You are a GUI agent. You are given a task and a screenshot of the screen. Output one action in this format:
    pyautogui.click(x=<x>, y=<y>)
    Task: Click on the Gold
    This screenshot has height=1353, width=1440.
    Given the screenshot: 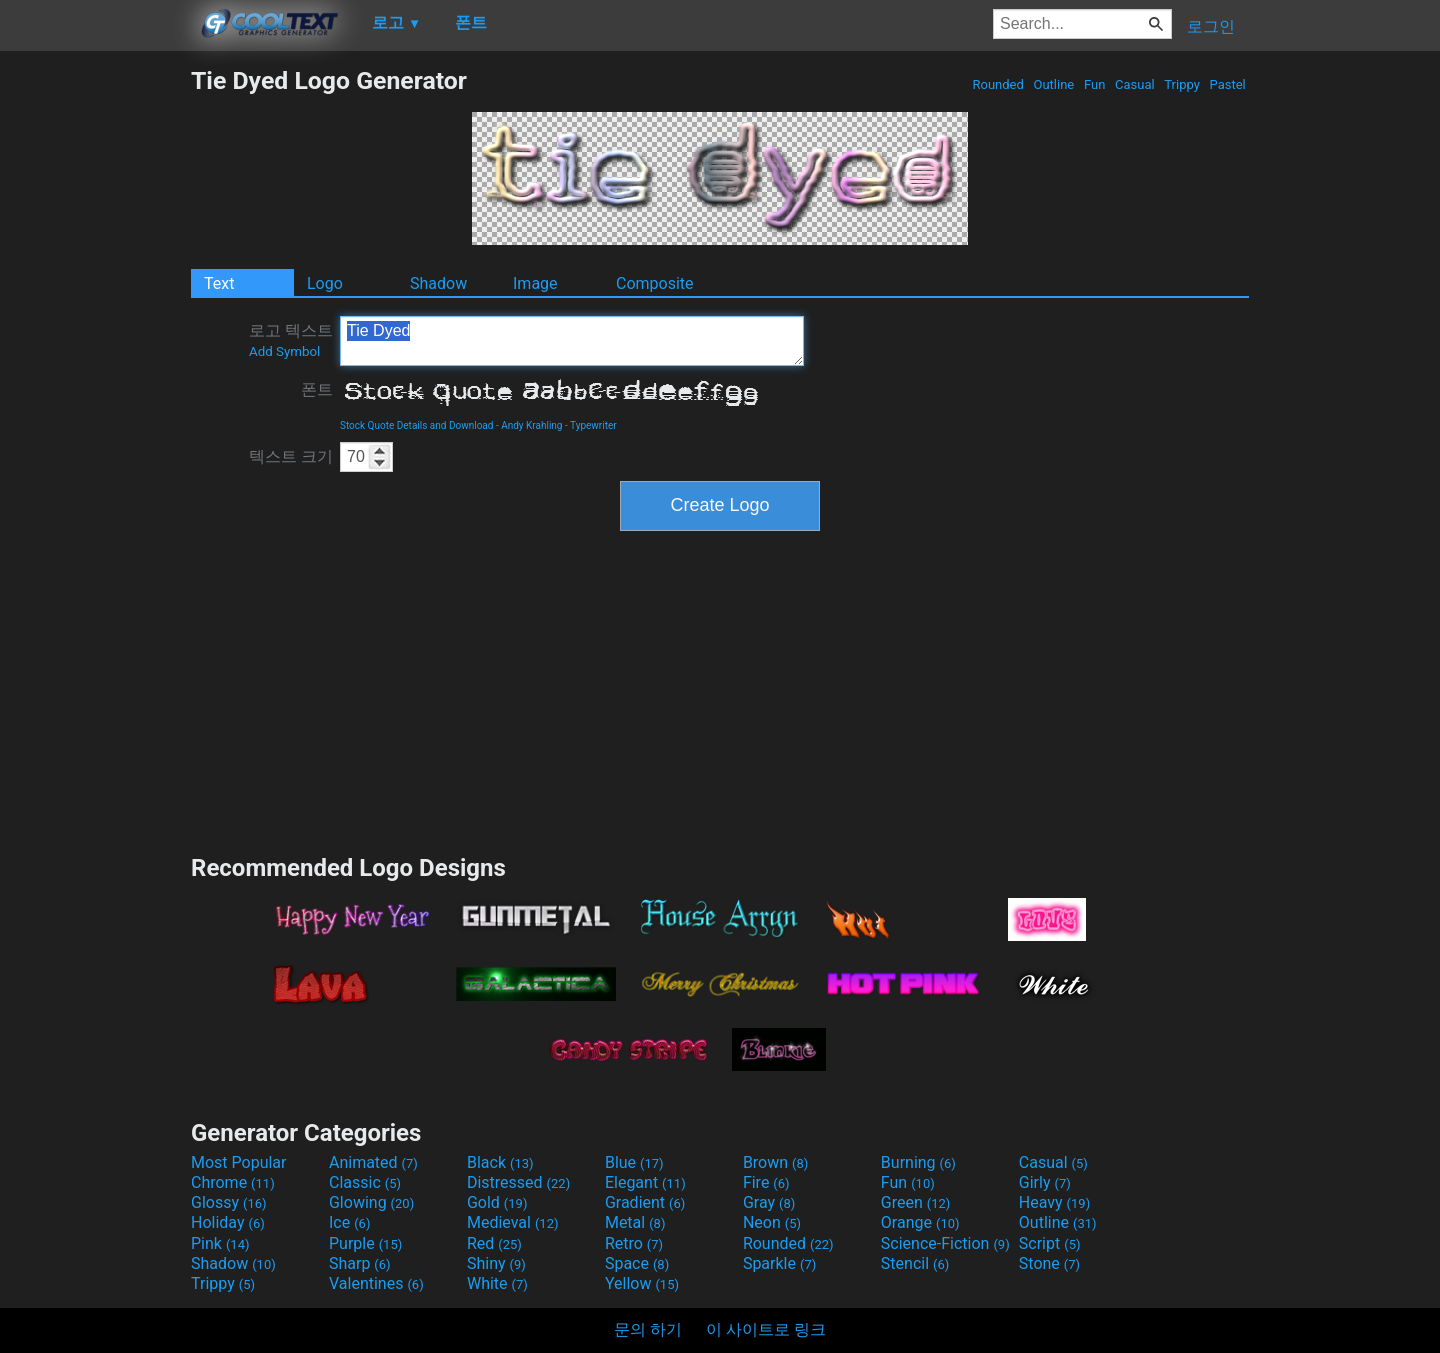 What is the action you would take?
    pyautogui.click(x=497, y=1202)
    